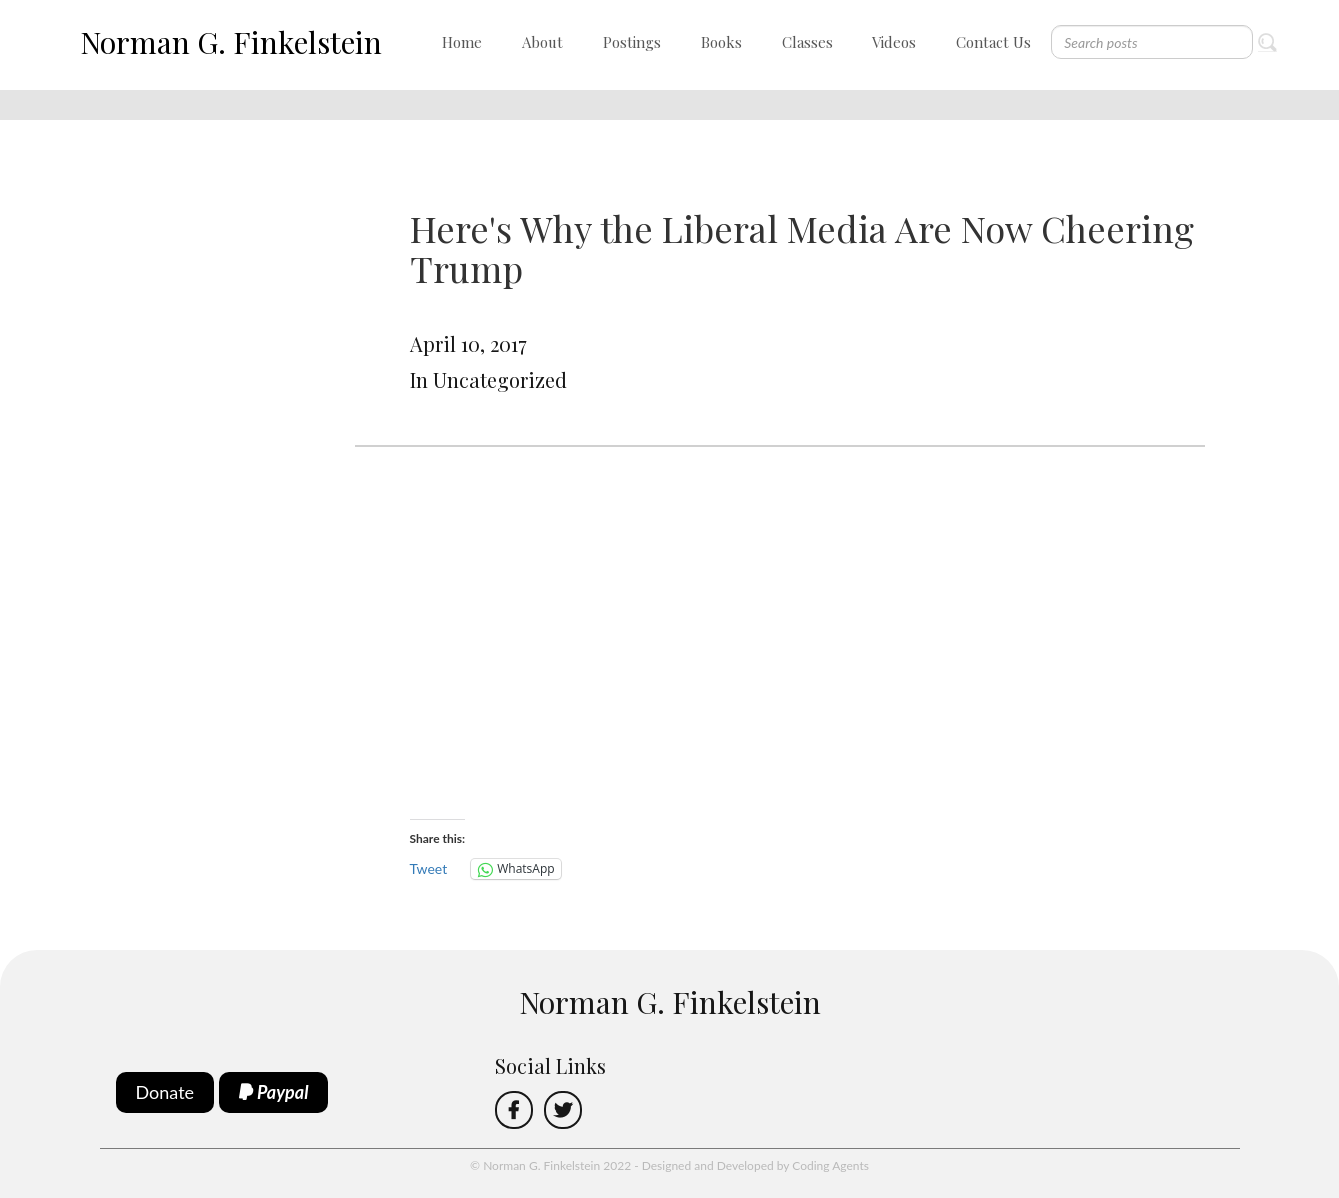  Describe the element at coordinates (993, 42) in the screenshot. I see `Contact Us` at that location.